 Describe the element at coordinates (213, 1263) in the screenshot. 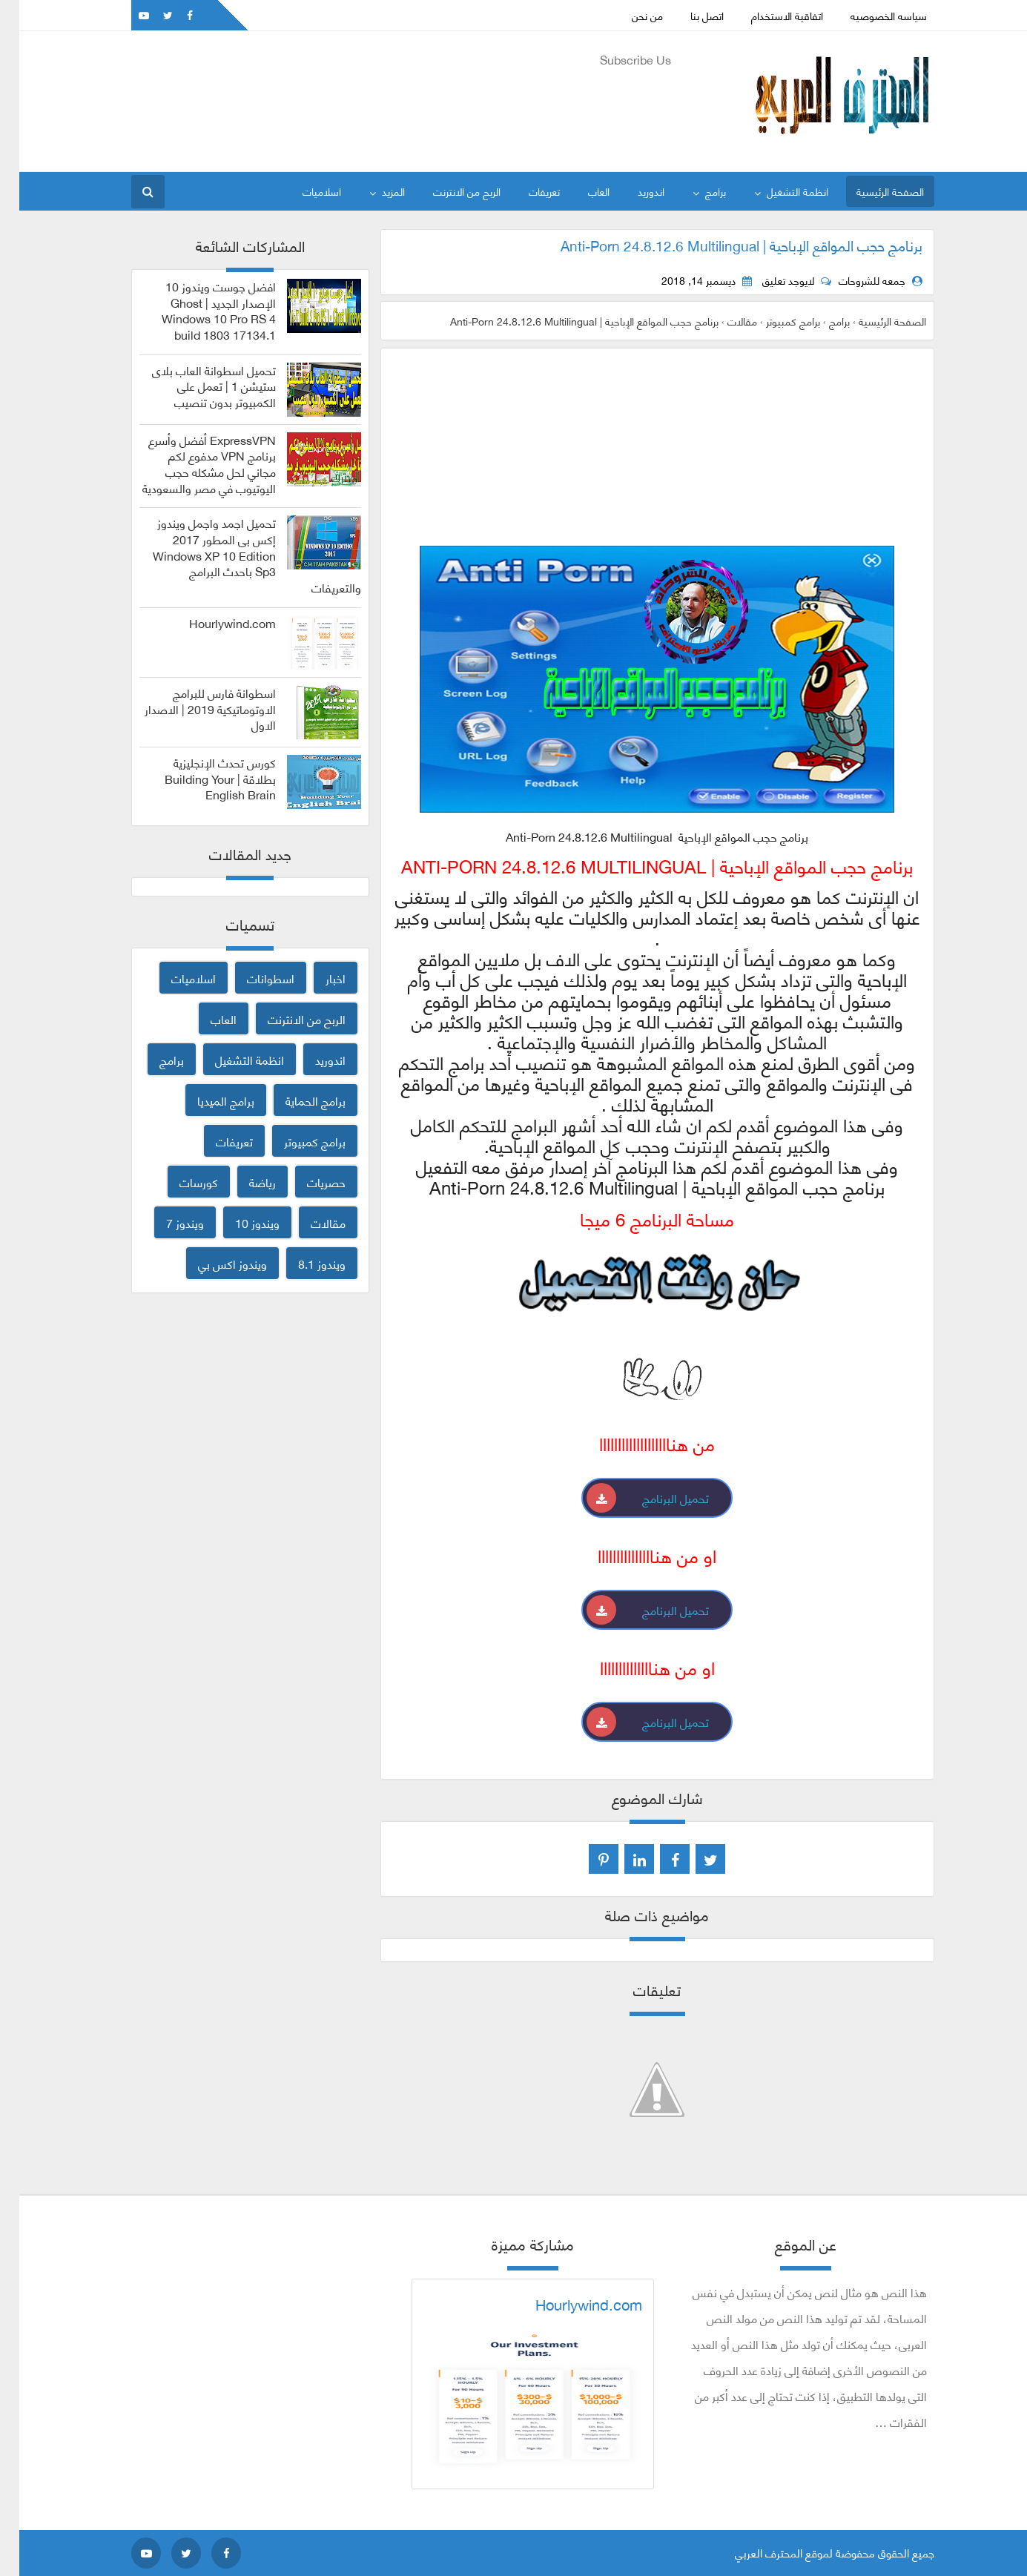

I see `ويندوز اكس بي` at that location.